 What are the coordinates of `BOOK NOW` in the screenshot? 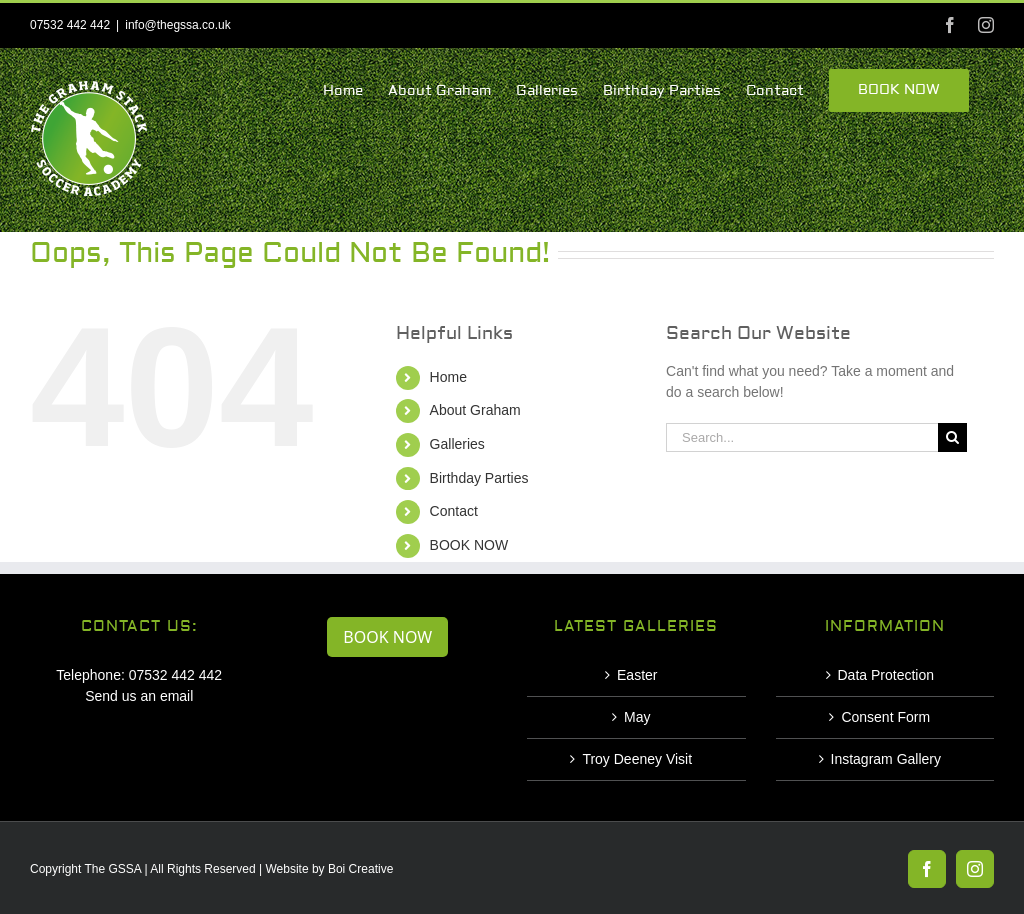 It's located at (469, 545).